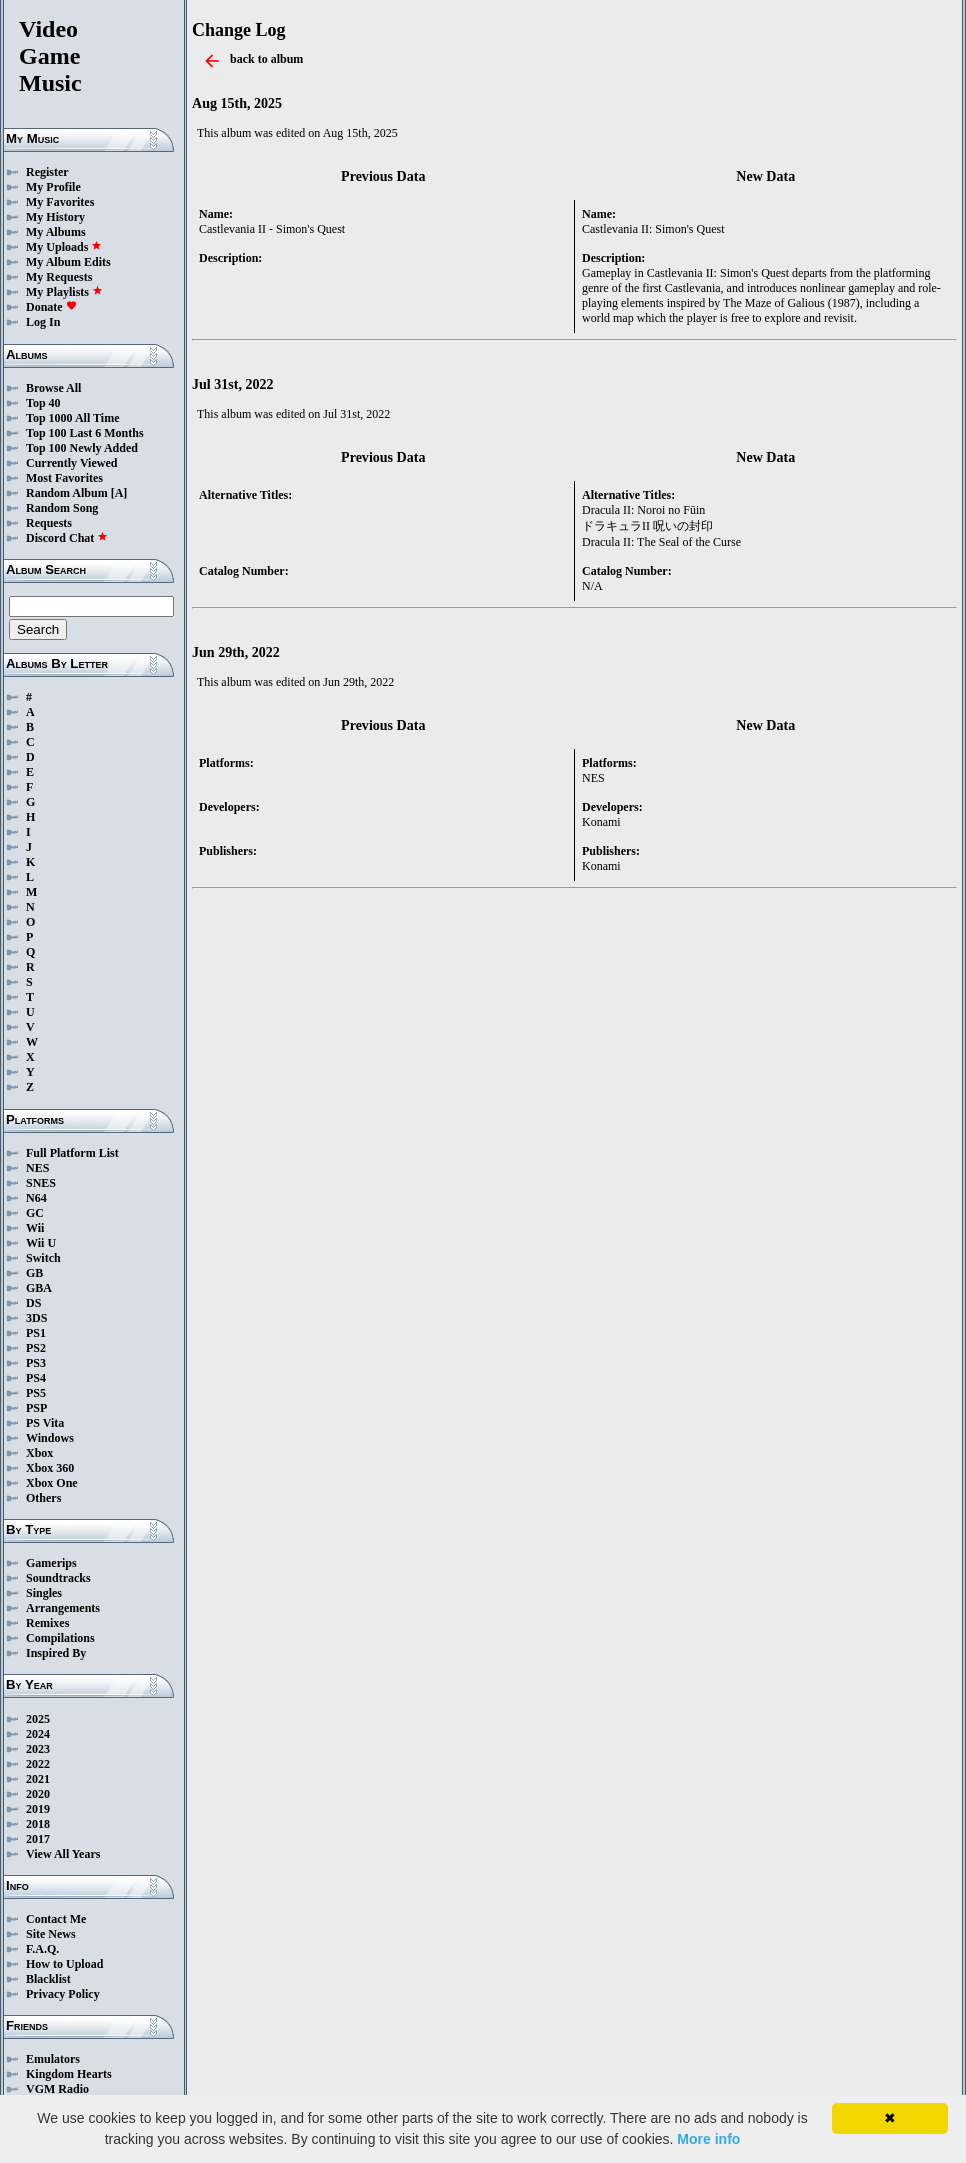  Describe the element at coordinates (43, 322) in the screenshot. I see `Log In` at that location.